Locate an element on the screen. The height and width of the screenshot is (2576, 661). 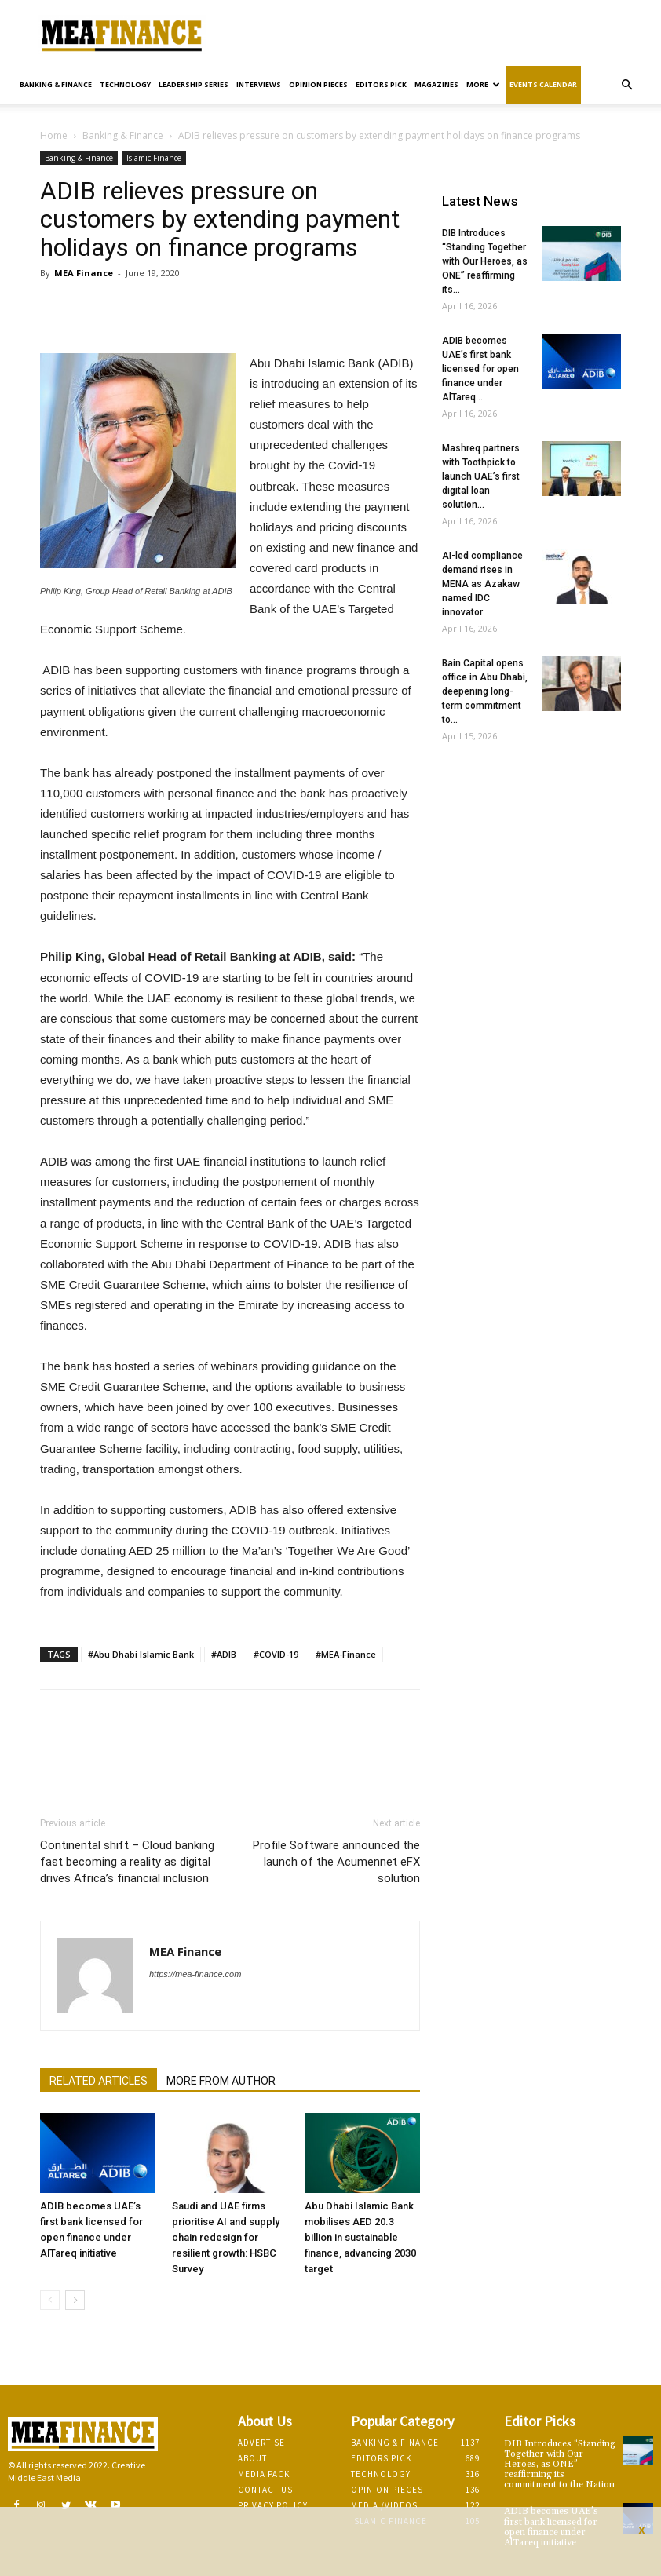
Editors pick is located at coordinates (381, 84).